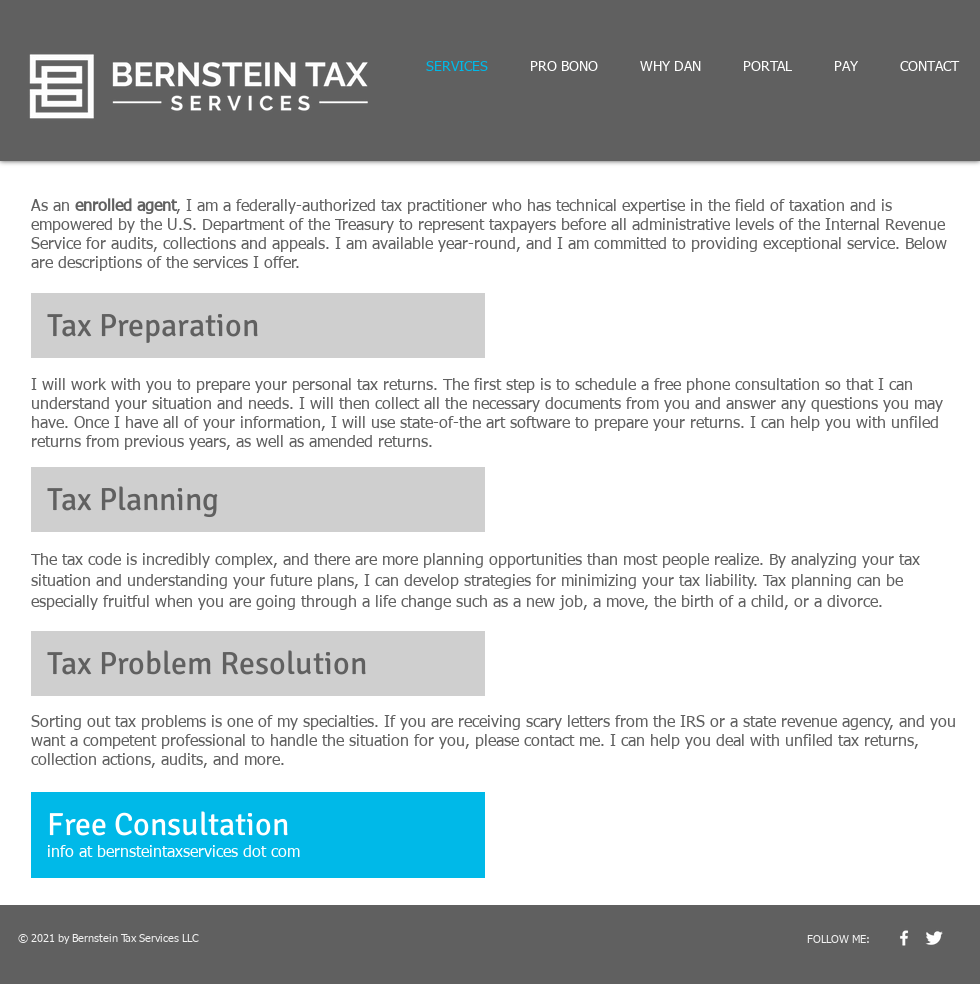 Image resolution: width=980 pixels, height=984 pixels. Describe the element at coordinates (258, 835) in the screenshot. I see `[button]` at that location.